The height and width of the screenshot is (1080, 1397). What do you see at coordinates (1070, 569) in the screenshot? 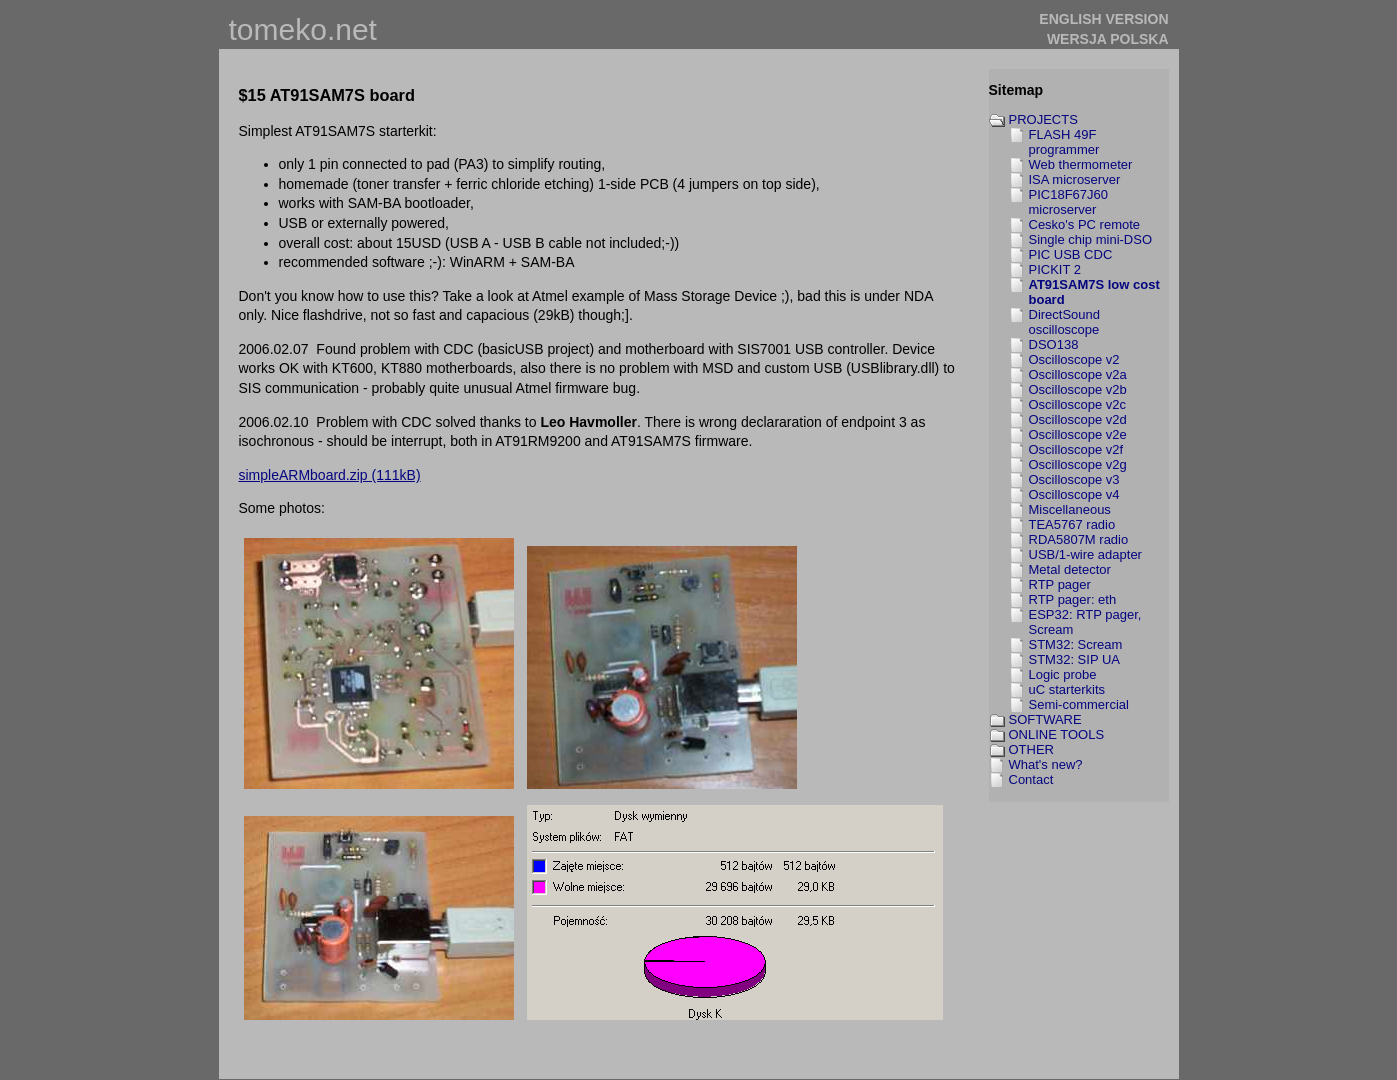
I see `Metal detector` at bounding box center [1070, 569].